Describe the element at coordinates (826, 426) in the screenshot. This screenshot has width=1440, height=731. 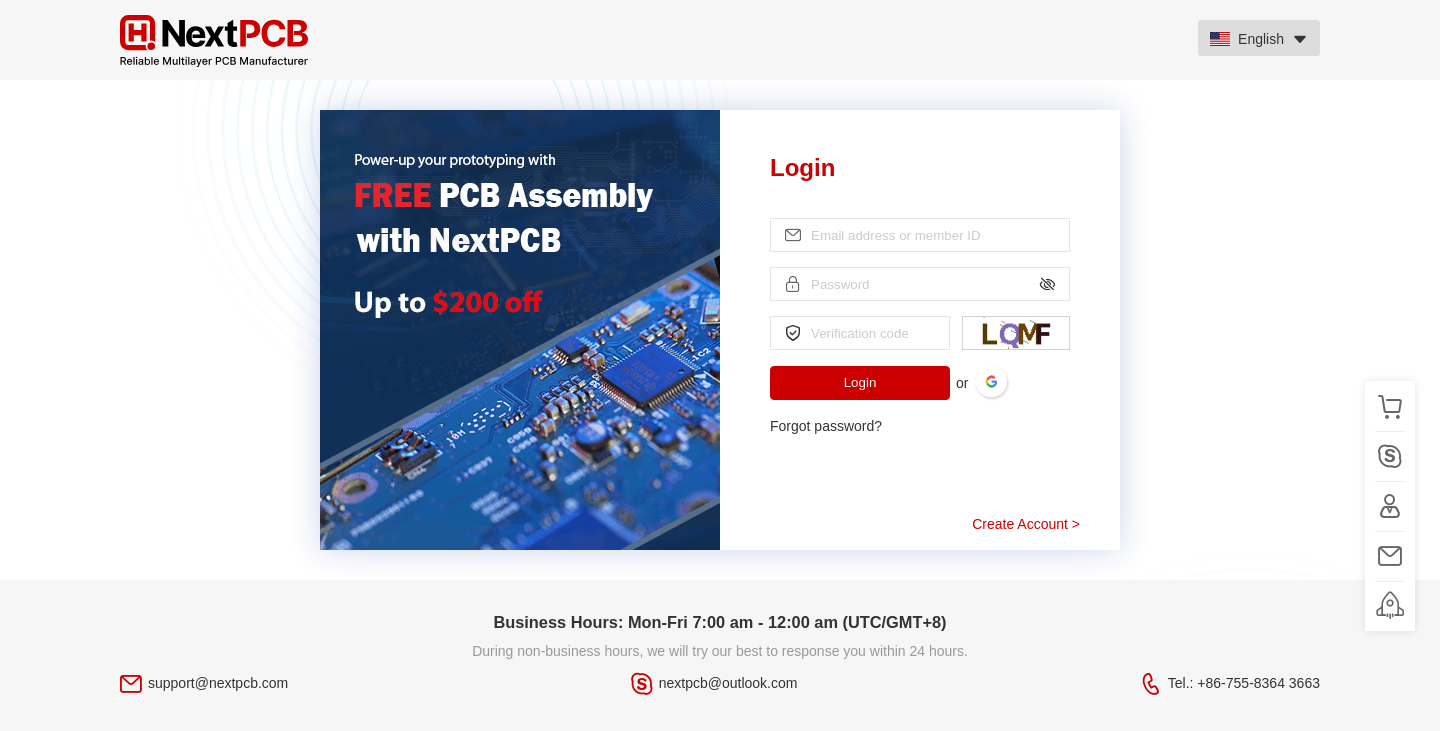
I see `Forgot password?` at that location.